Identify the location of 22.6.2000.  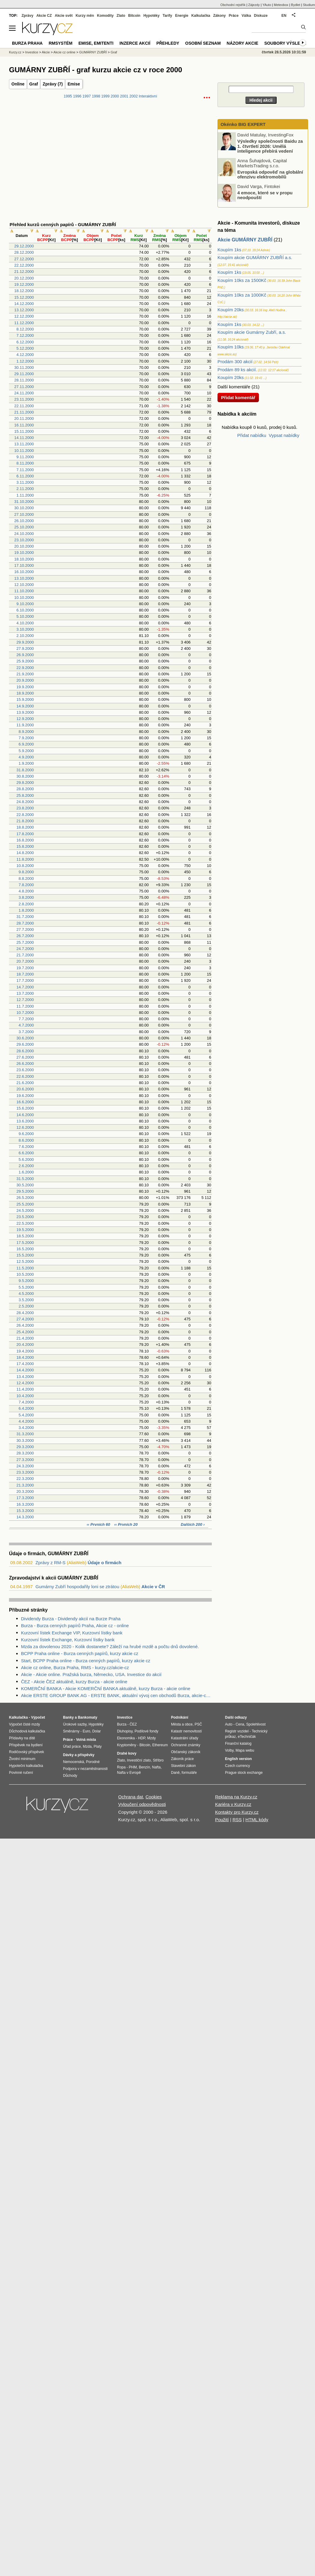
(25, 1076).